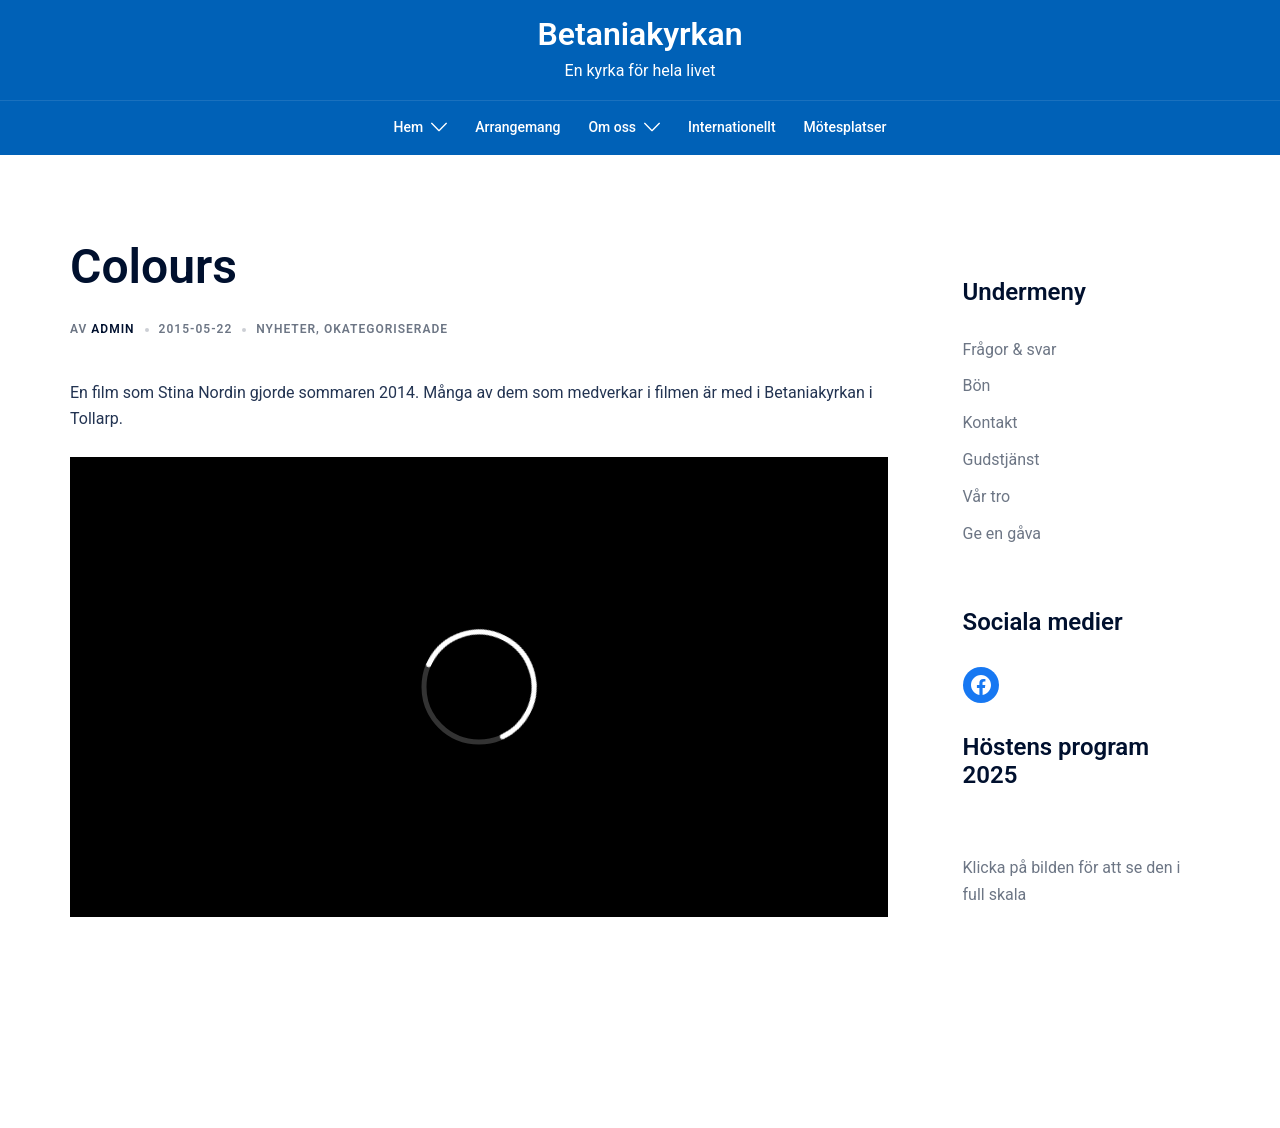 The width and height of the screenshot is (1280, 1128). I want to click on admin, so click(112, 329).